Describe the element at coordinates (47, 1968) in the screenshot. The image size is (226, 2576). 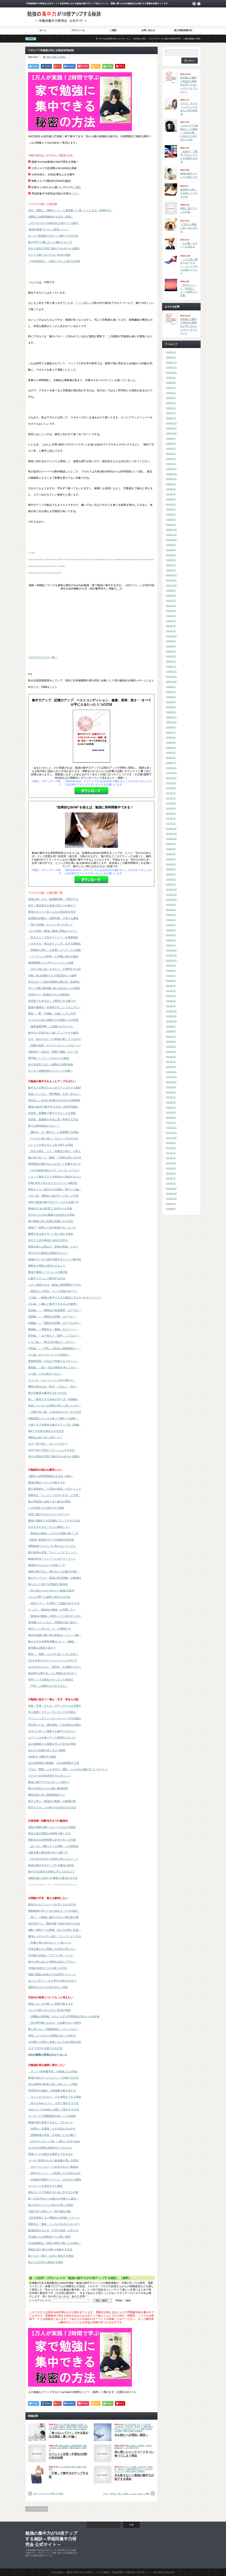
I see `“本物の自信”をつける唯一の方法` at that location.